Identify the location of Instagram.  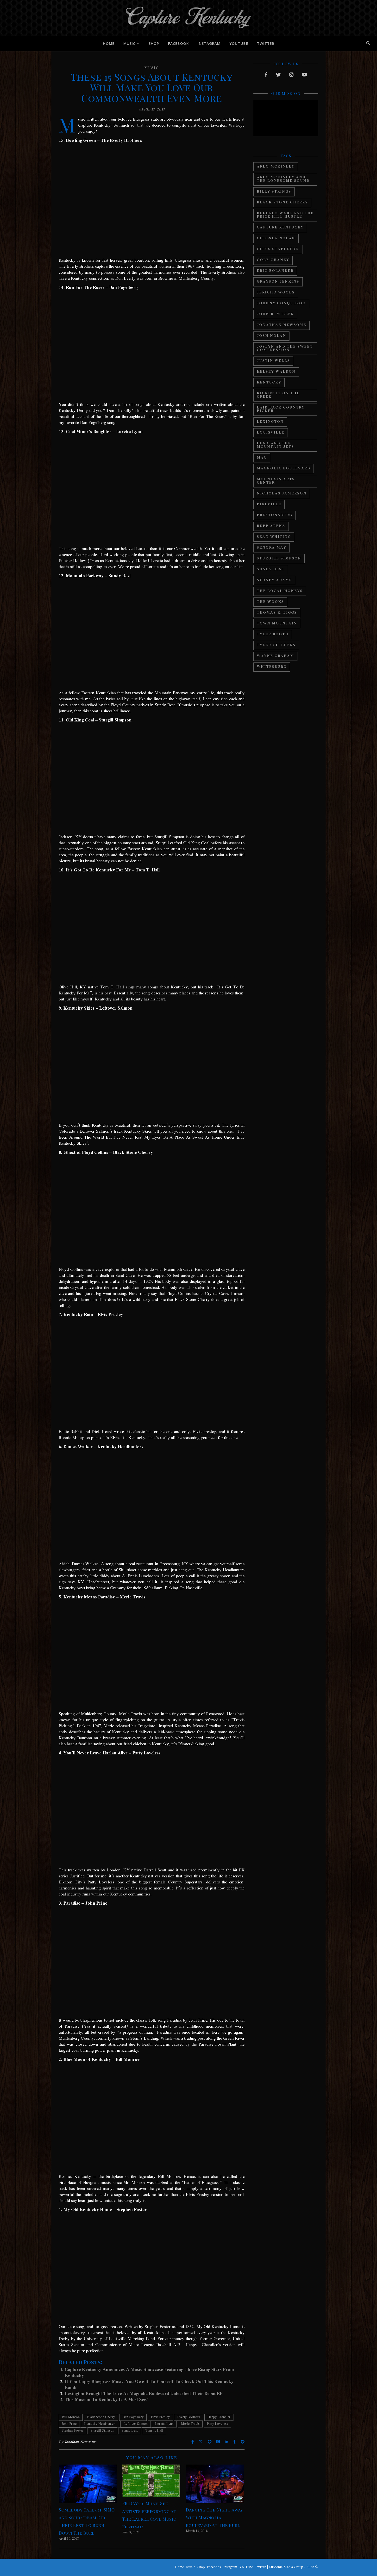
(209, 43).